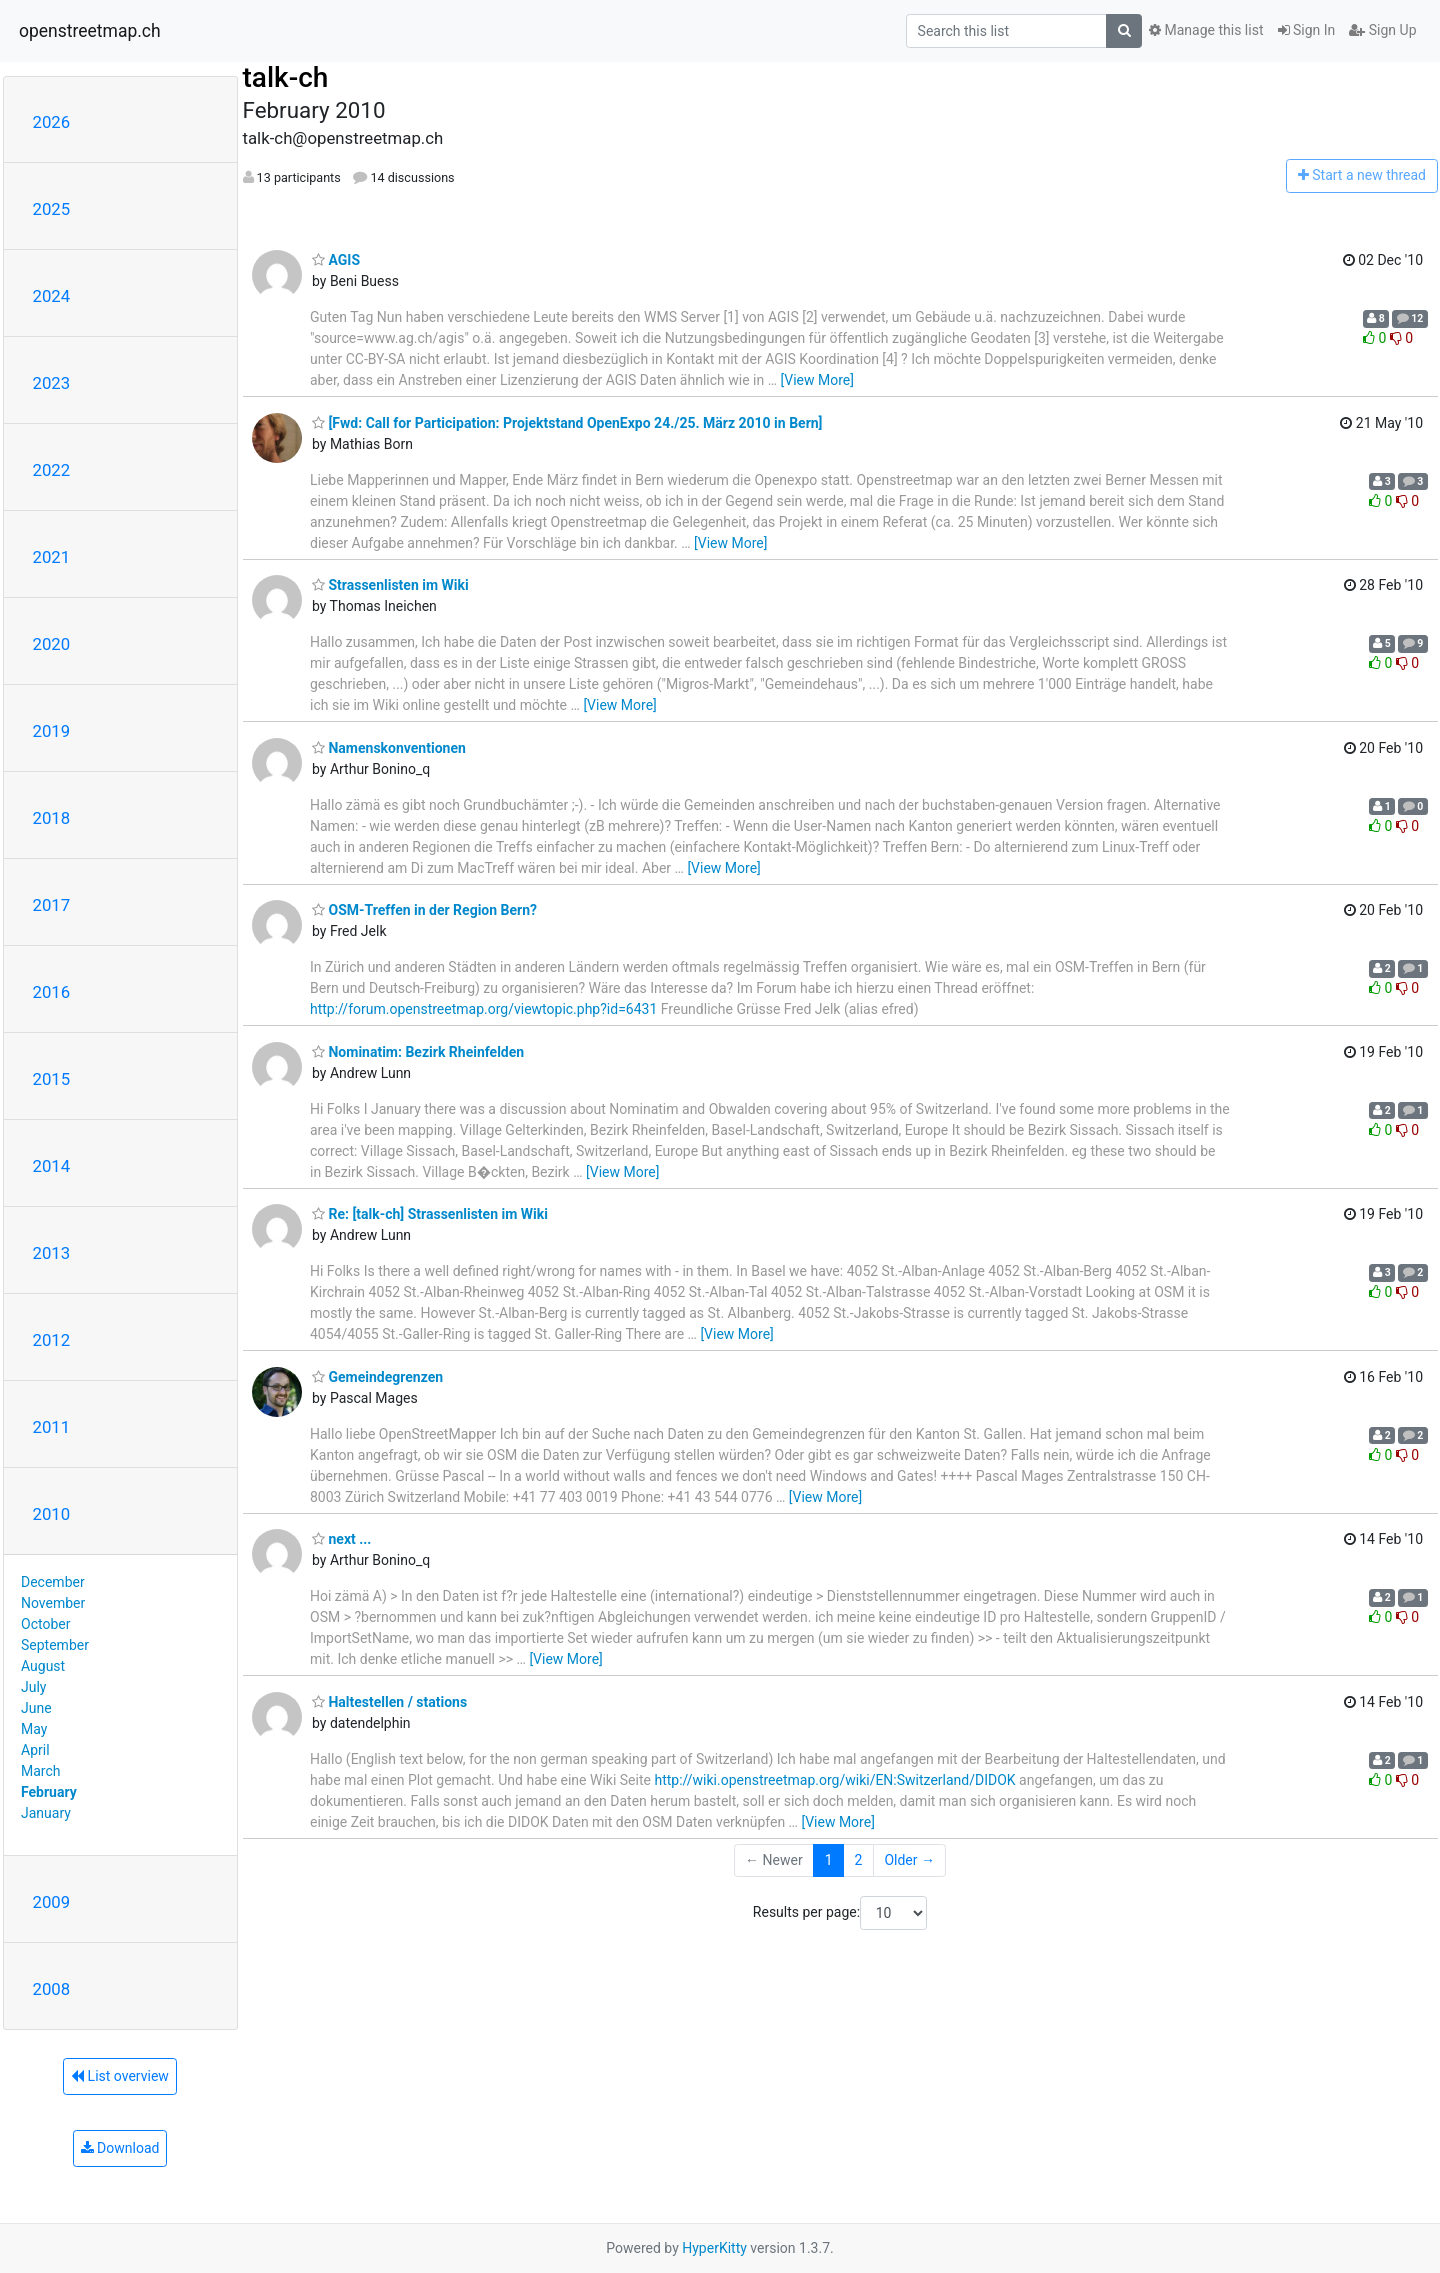 This screenshot has height=2273, width=1440. What do you see at coordinates (389, 1702) in the screenshot?
I see `Haltestellen / stations` at bounding box center [389, 1702].